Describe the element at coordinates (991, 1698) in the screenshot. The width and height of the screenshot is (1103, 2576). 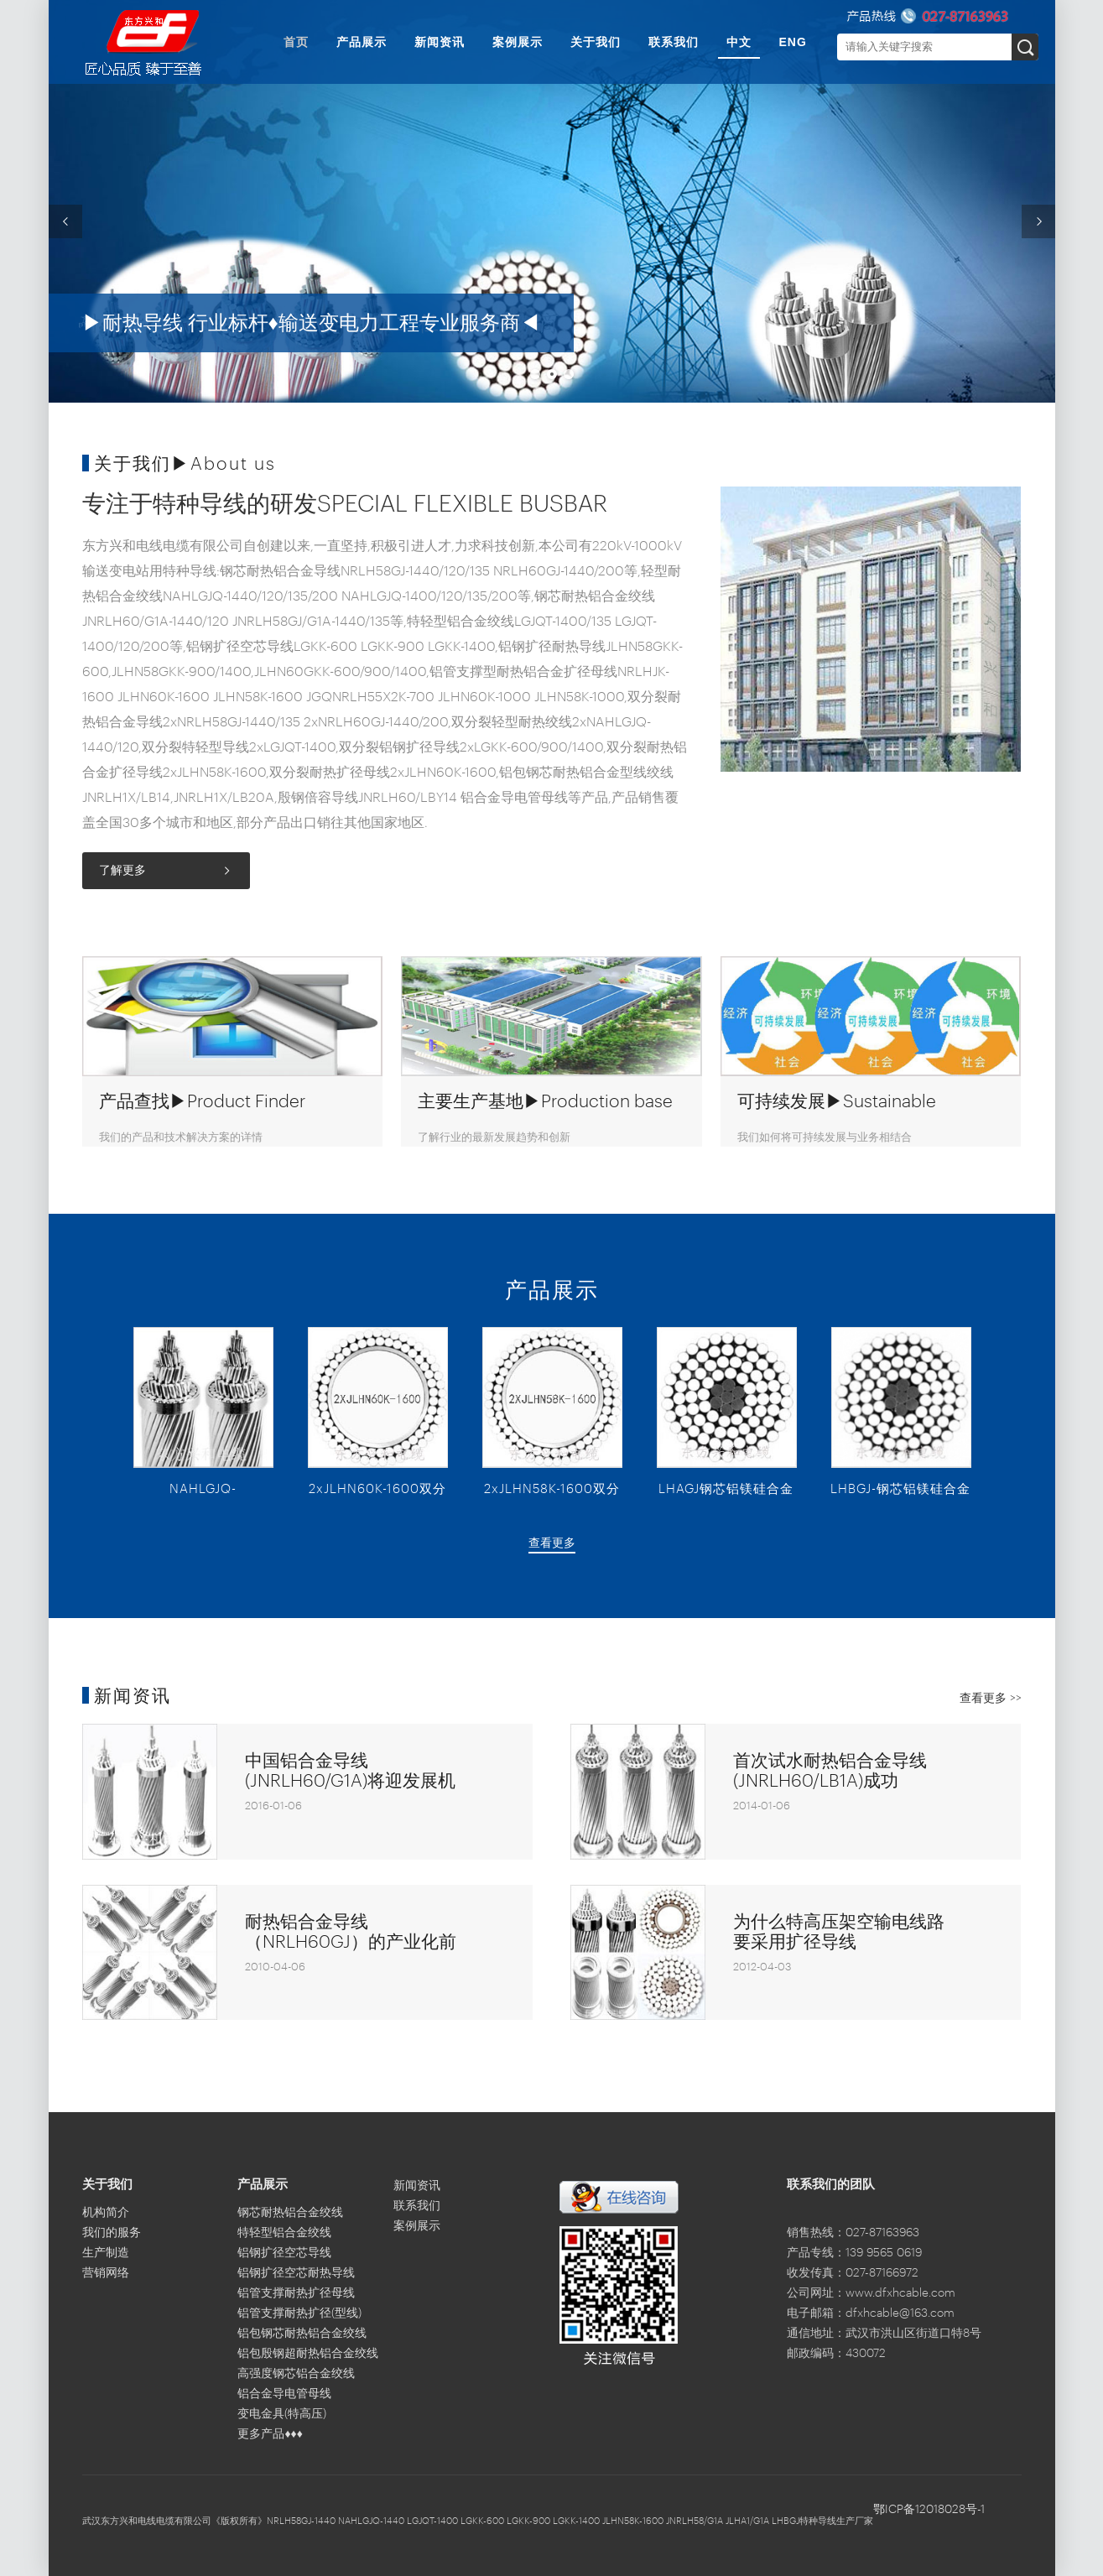
I see `查看更多 >>` at that location.